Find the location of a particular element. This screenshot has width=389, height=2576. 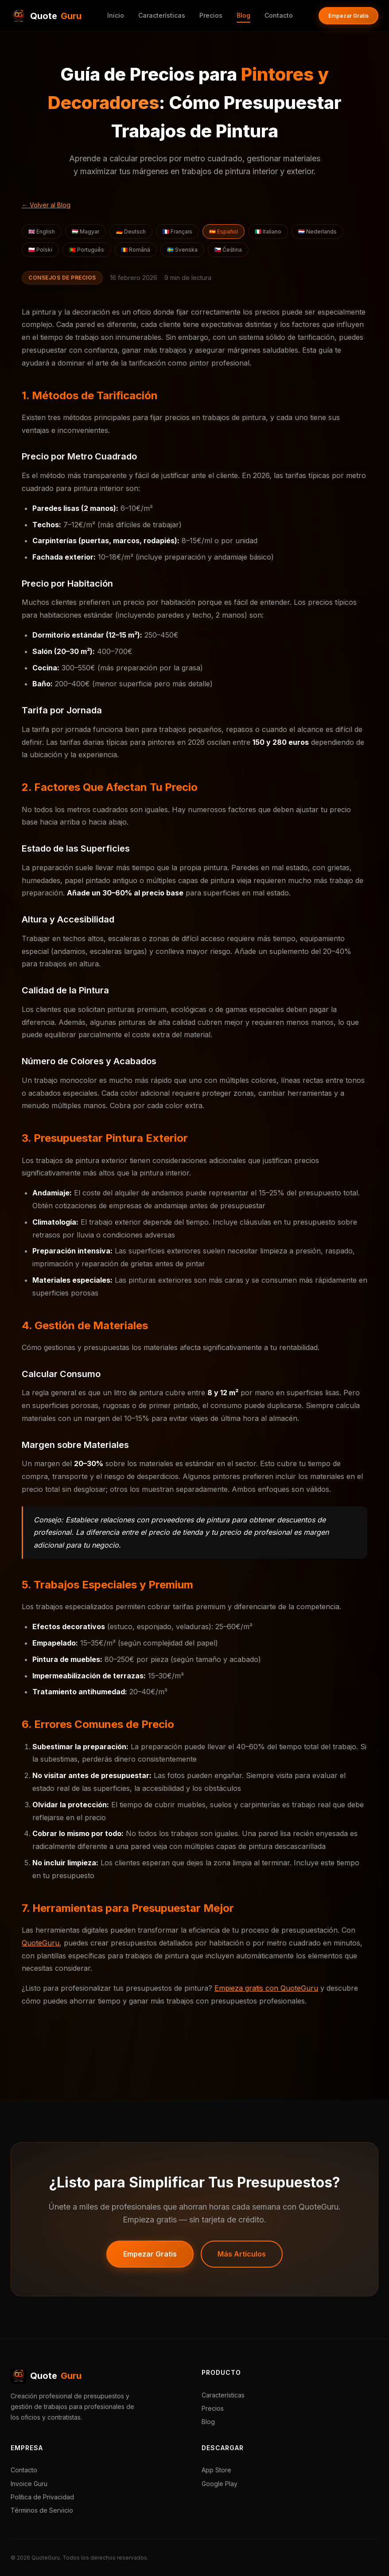

Invoice Guru is located at coordinates (29, 2483).